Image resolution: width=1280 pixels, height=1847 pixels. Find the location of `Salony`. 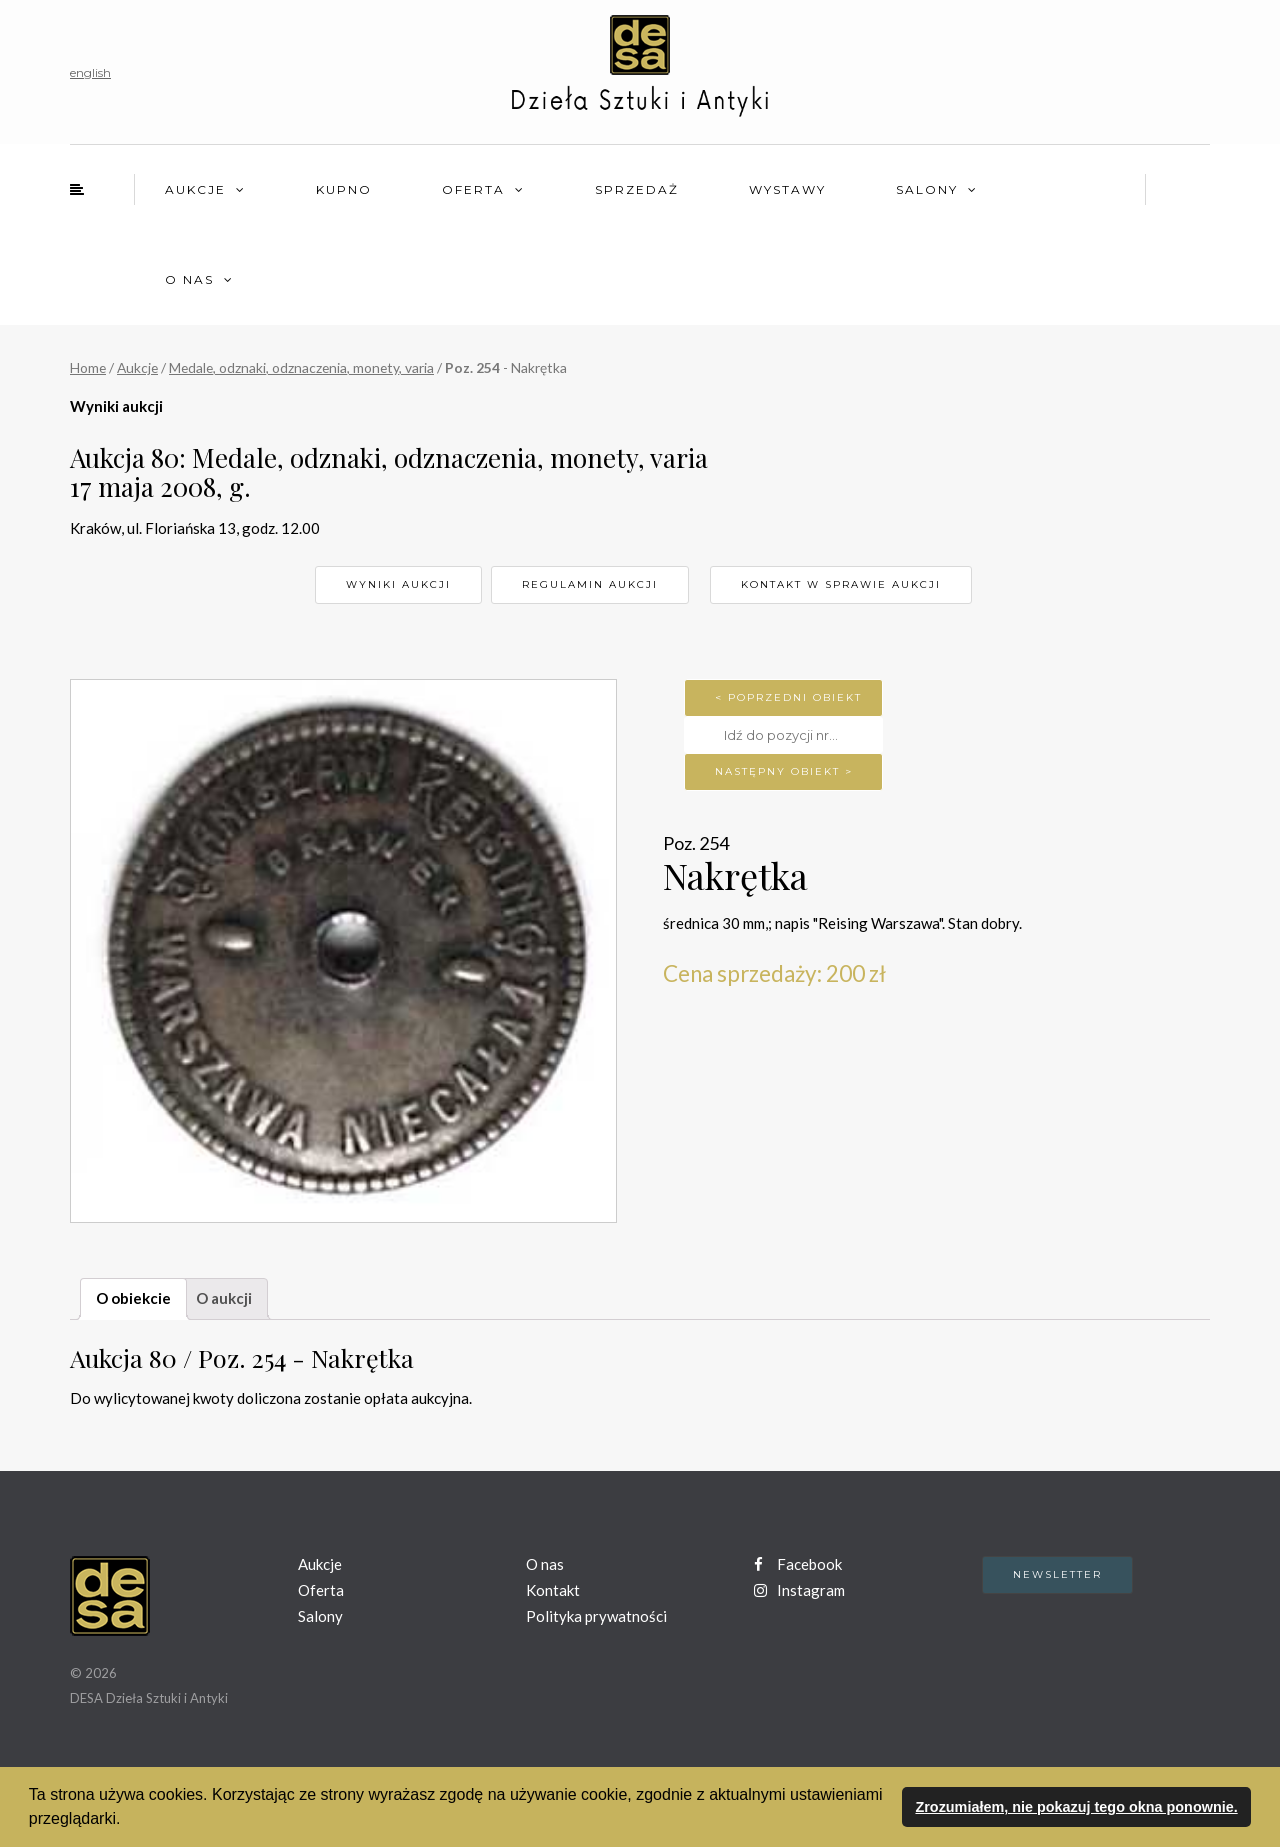

Salony is located at coordinates (927, 189).